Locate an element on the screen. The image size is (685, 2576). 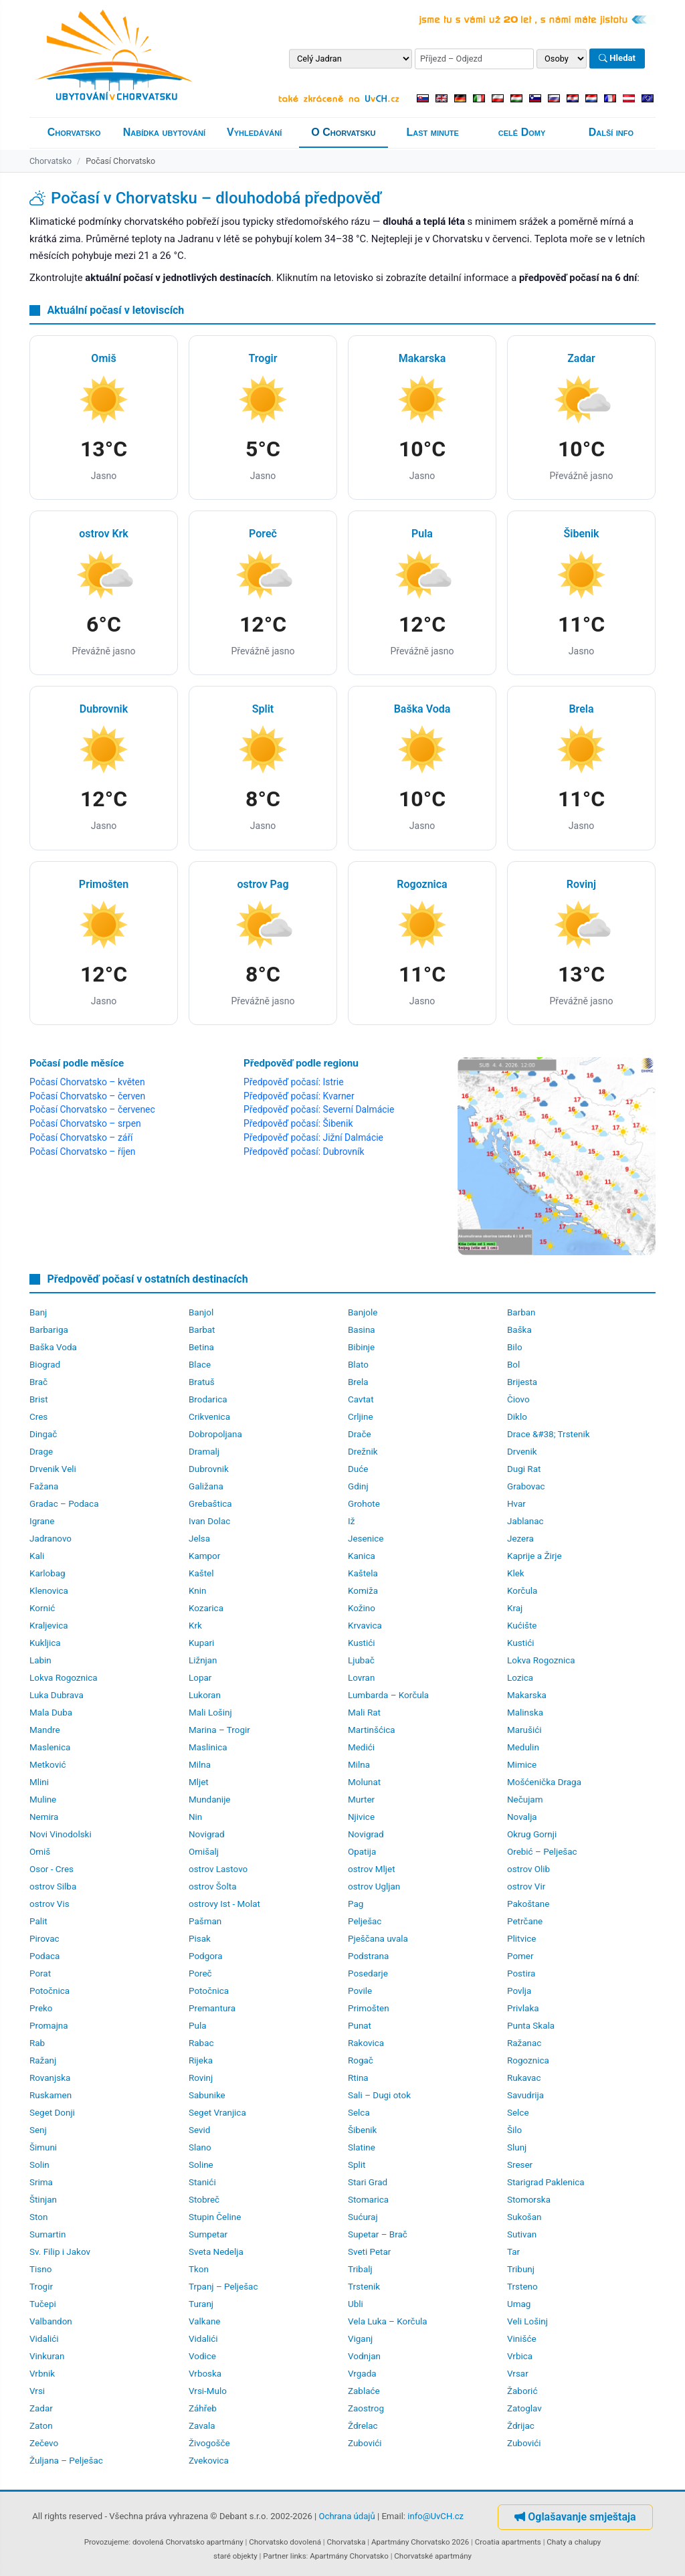
Kukljica is located at coordinates (45, 1643).